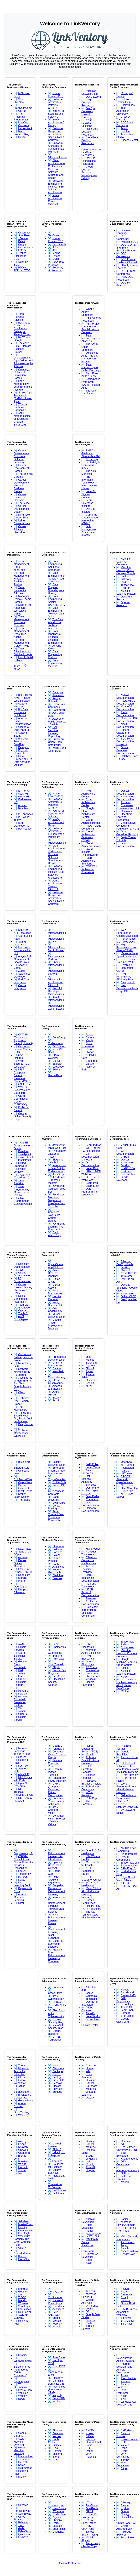 The height and width of the screenshot is (2576, 140). I want to click on Data Engineering Solutions - Databricks, so click(55, 565).